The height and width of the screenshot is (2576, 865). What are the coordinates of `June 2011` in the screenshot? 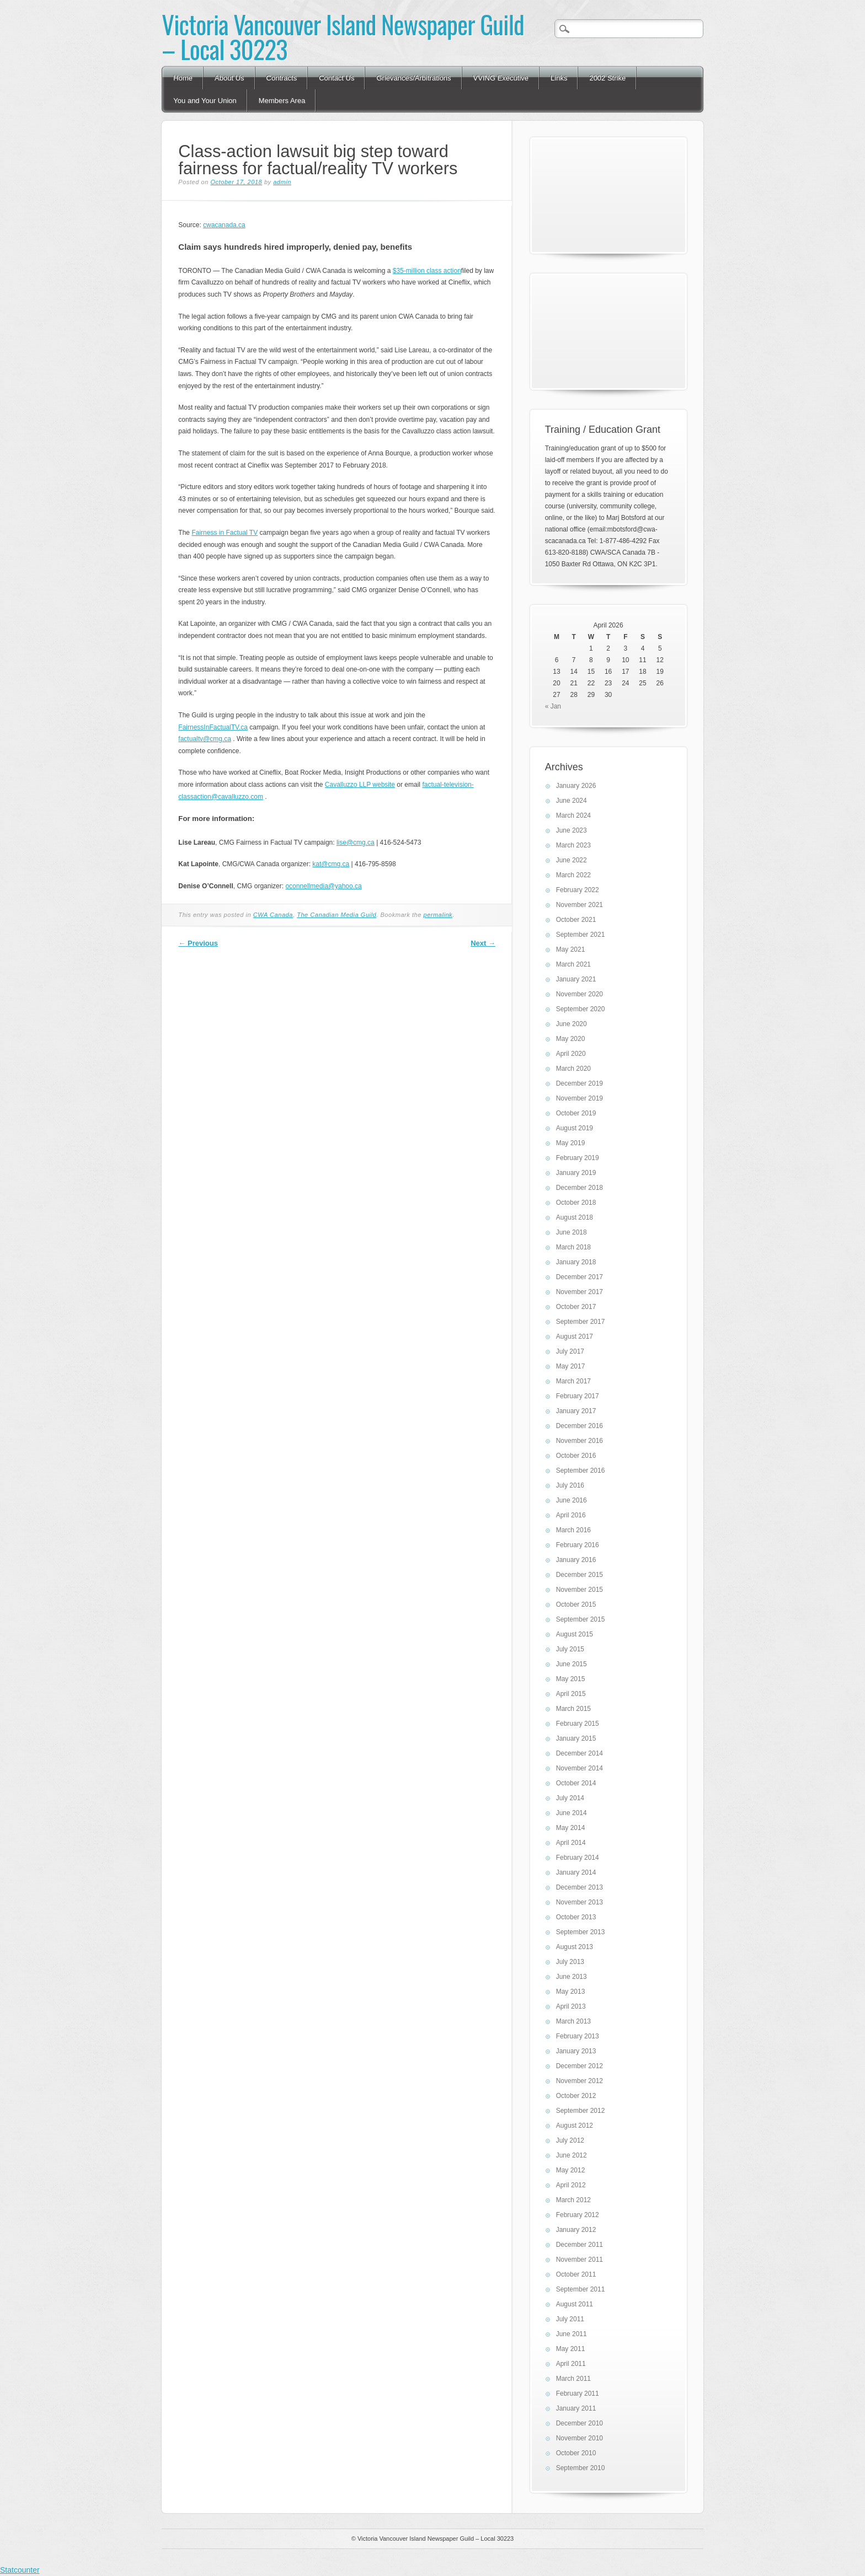 It's located at (571, 2334).